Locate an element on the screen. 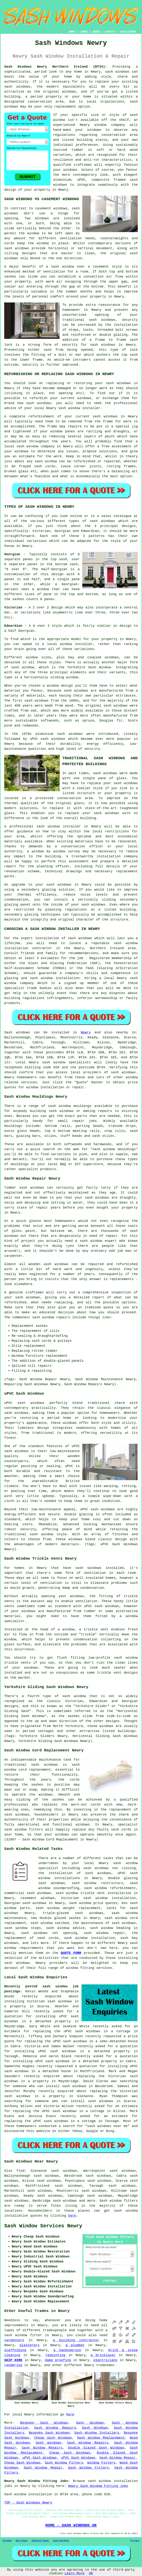  New Pages is located at coordinates (22, 2540).